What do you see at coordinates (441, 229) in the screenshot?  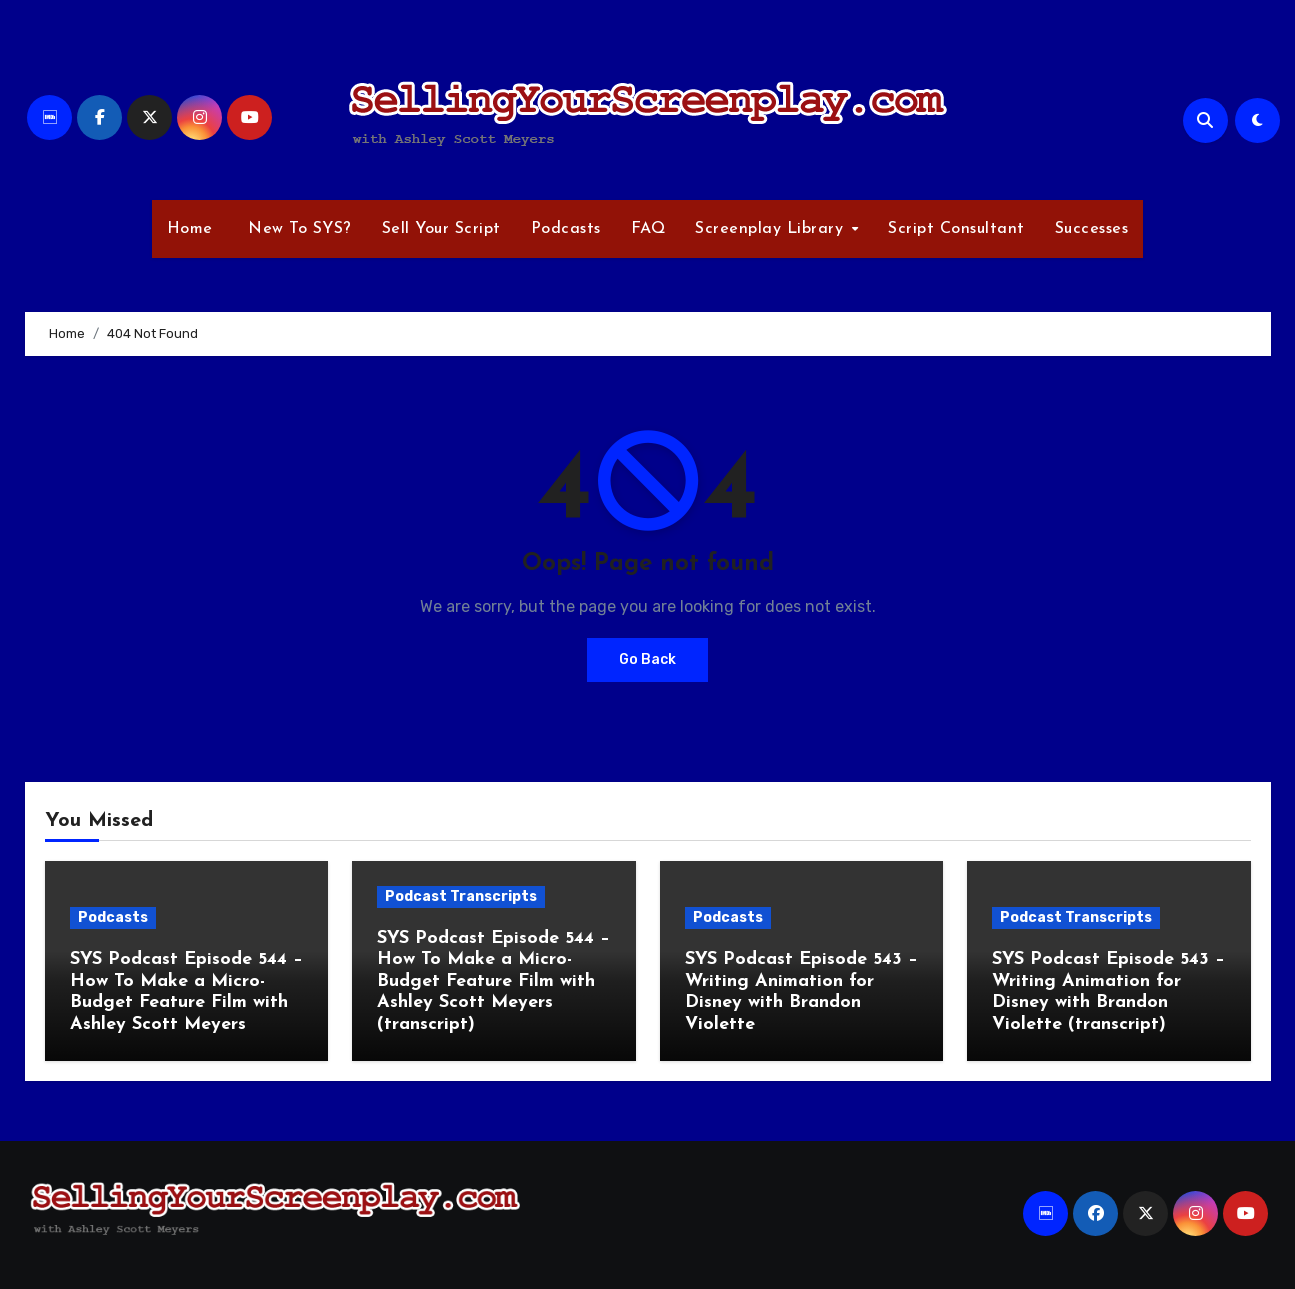 I see `Sell Your Script` at bounding box center [441, 229].